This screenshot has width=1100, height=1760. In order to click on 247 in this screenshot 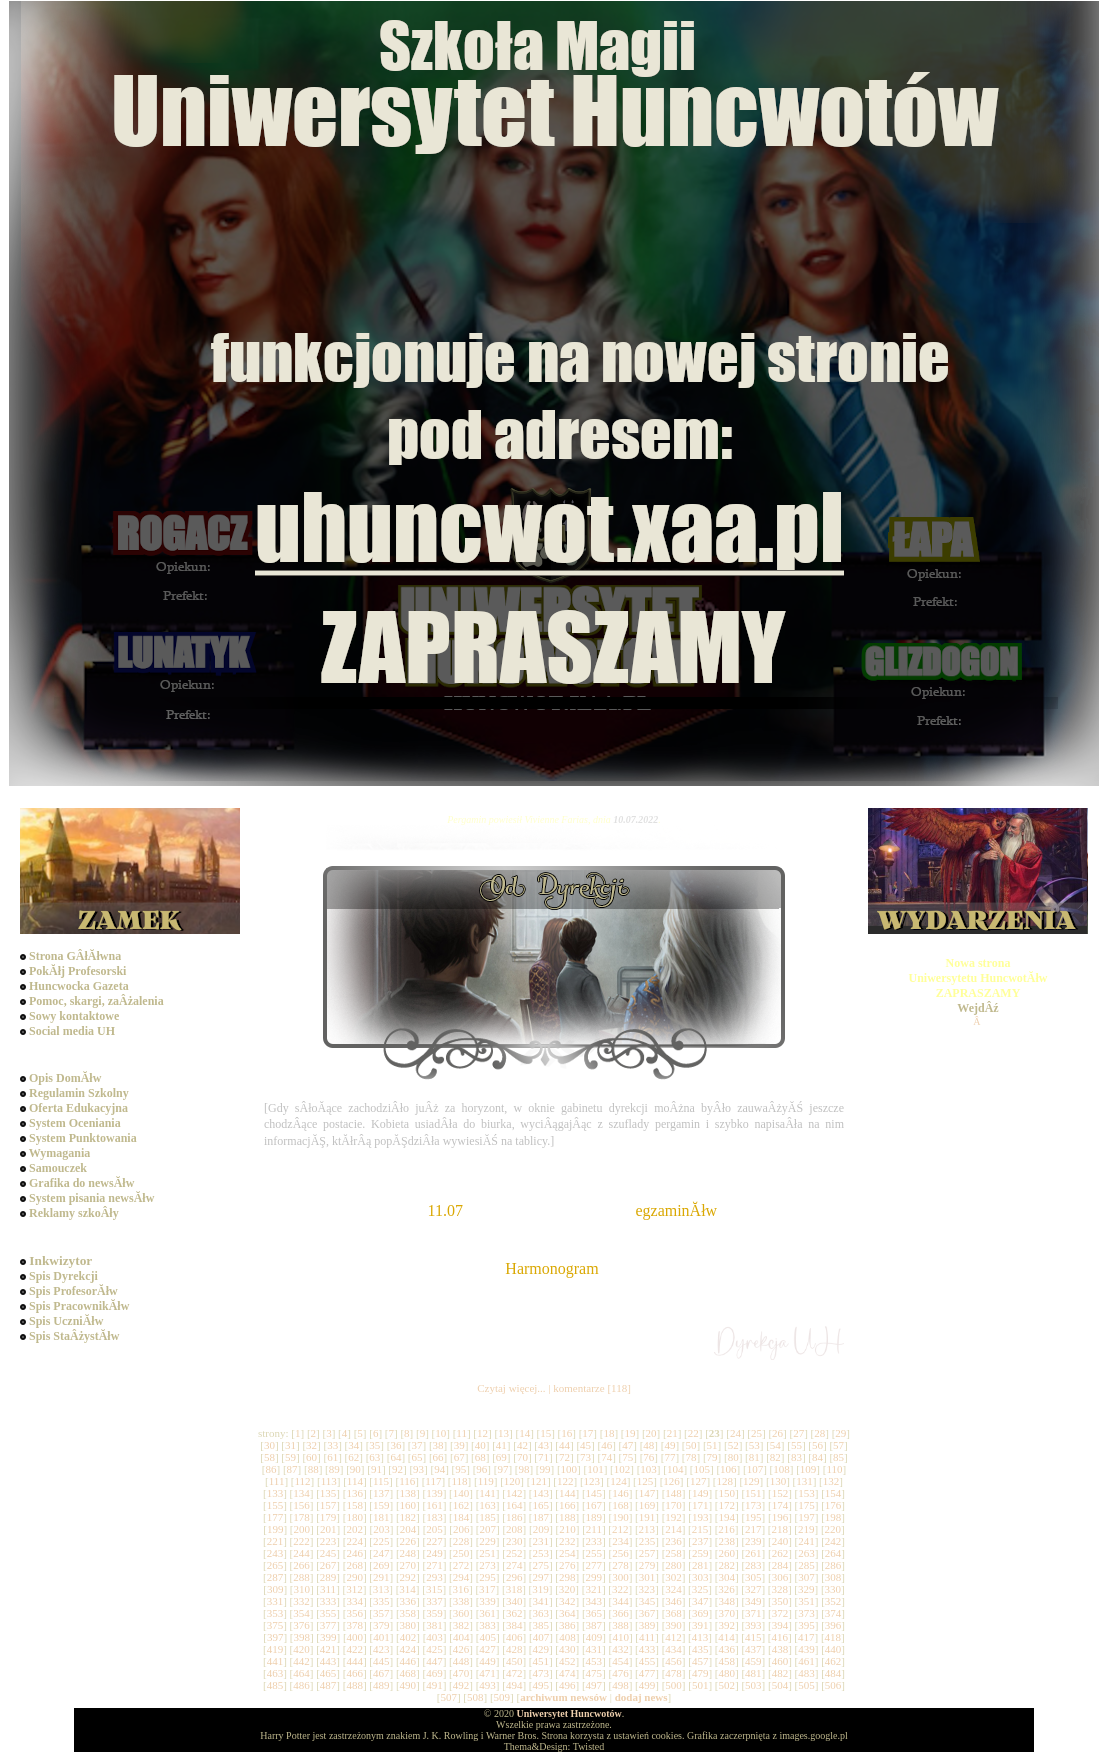, I will do `click(381, 1553)`.